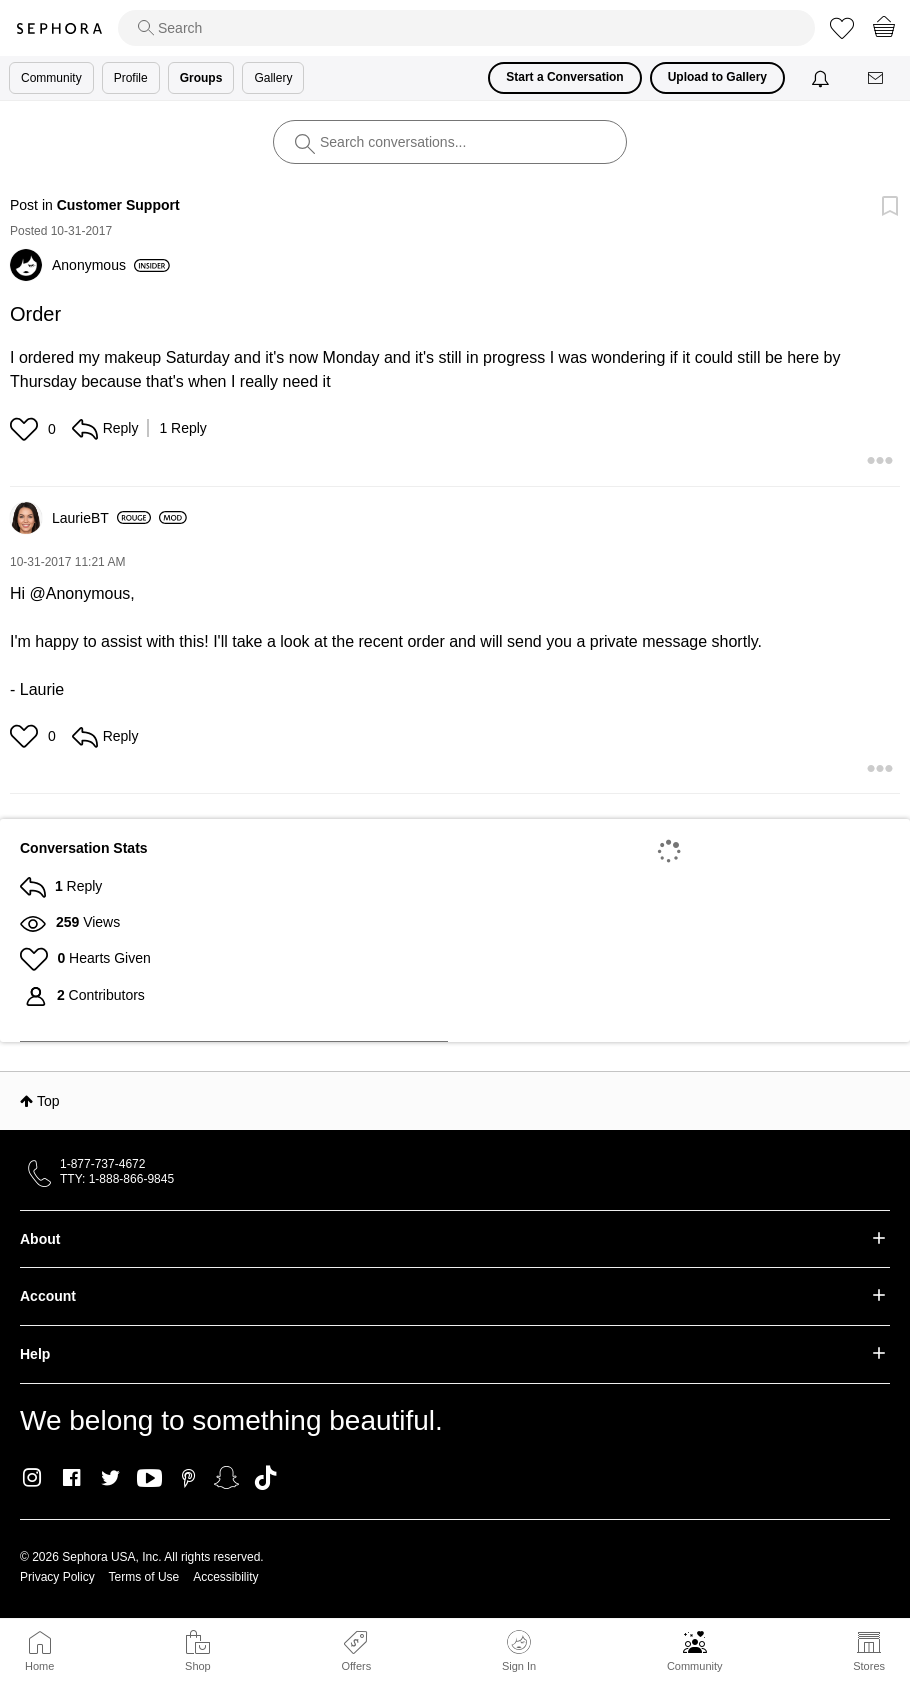  Describe the element at coordinates (717, 77) in the screenshot. I see `Upload to Gallery` at that location.